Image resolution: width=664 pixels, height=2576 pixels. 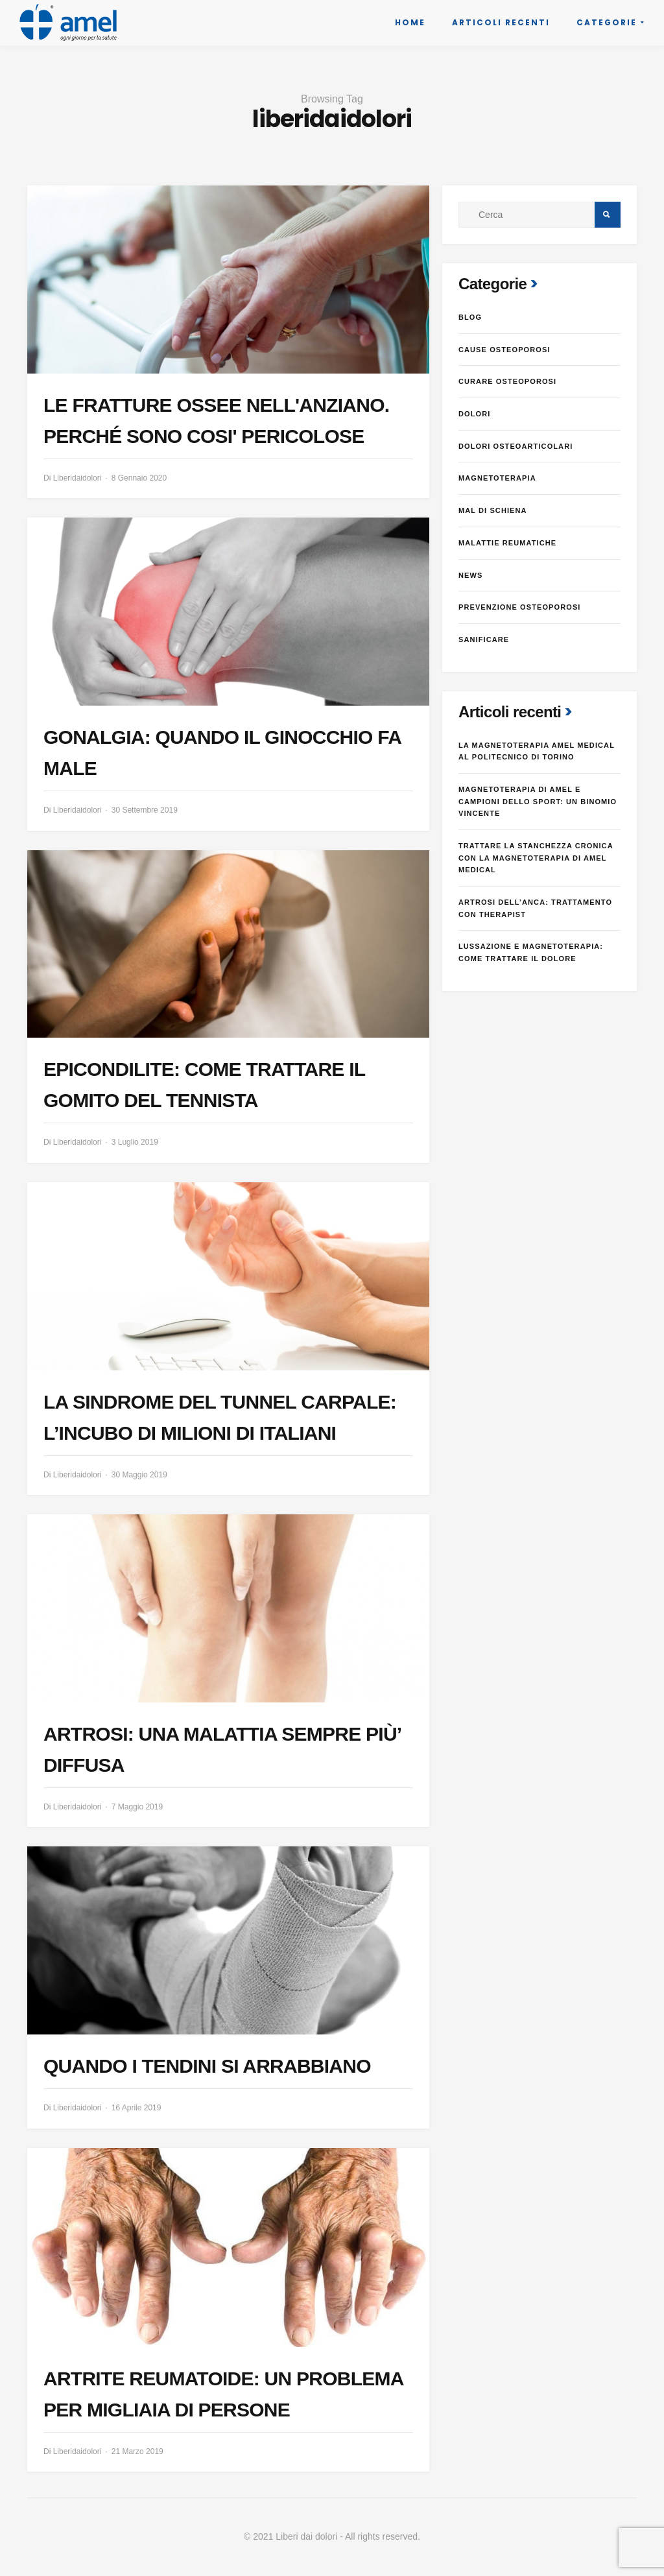 I want to click on 3 Luglio 2019, so click(x=135, y=1142).